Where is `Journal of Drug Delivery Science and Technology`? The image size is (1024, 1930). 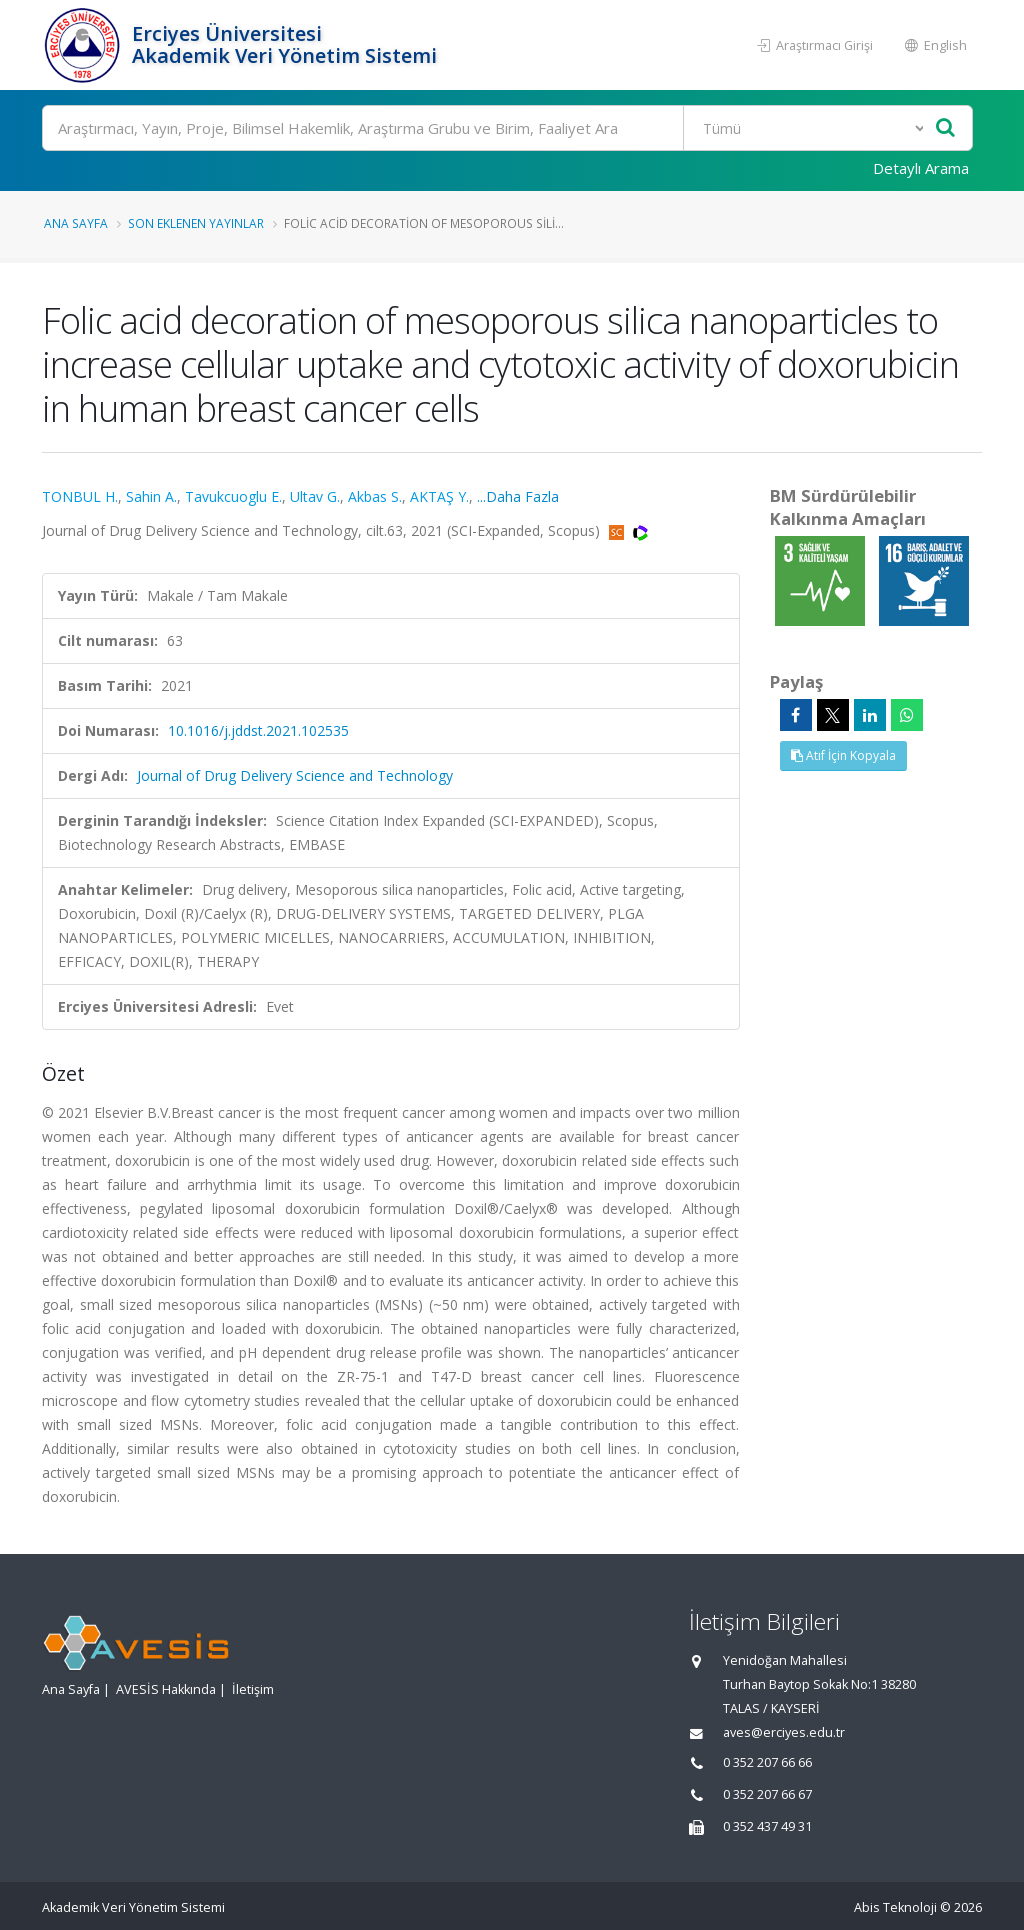
Journal of Drug Delivery Science and Technology is located at coordinates (295, 775).